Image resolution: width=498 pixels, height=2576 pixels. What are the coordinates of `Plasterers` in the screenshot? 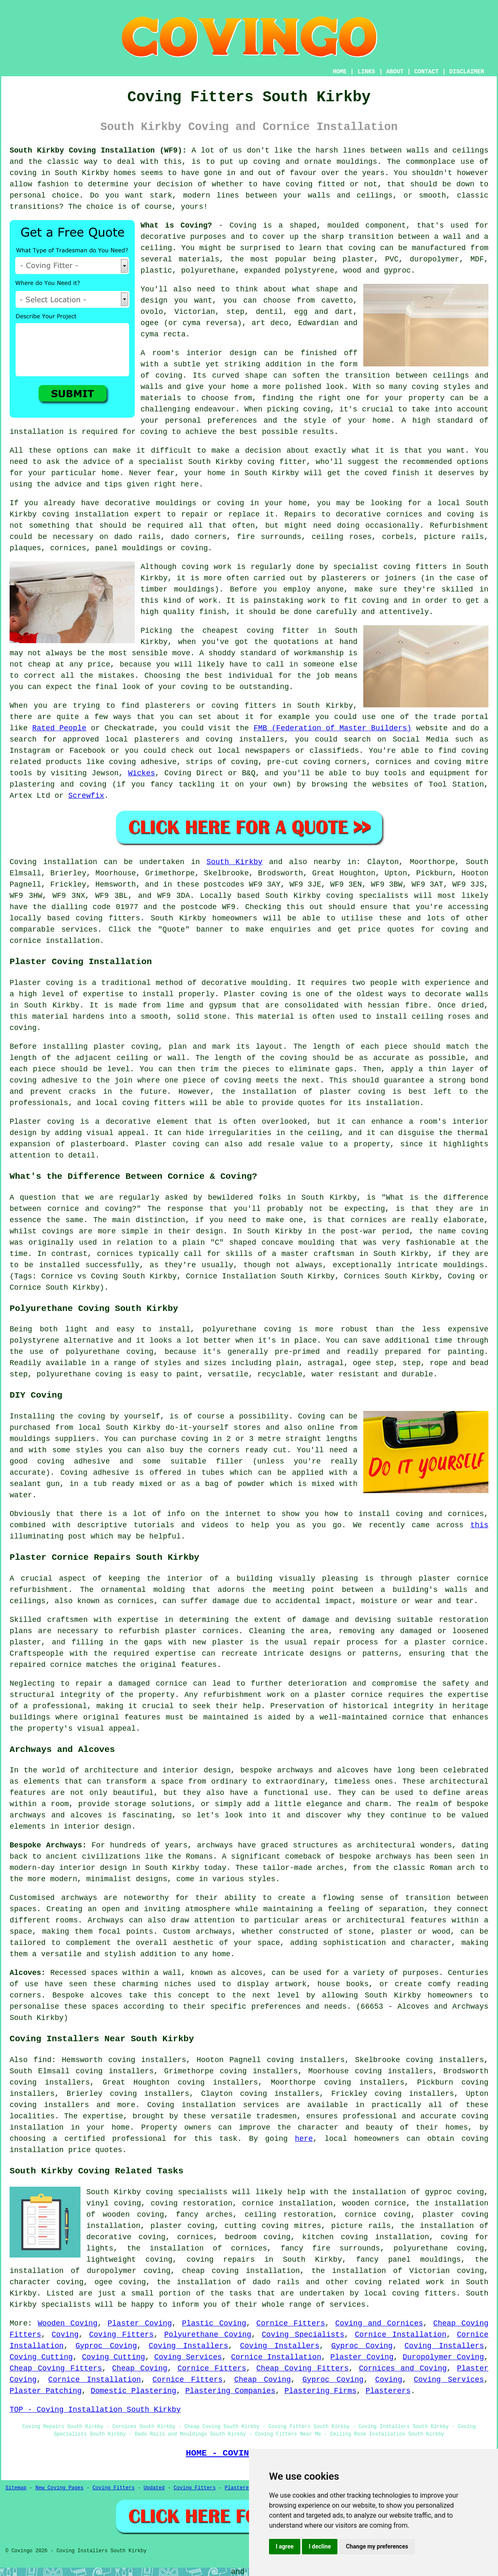 It's located at (387, 2391).